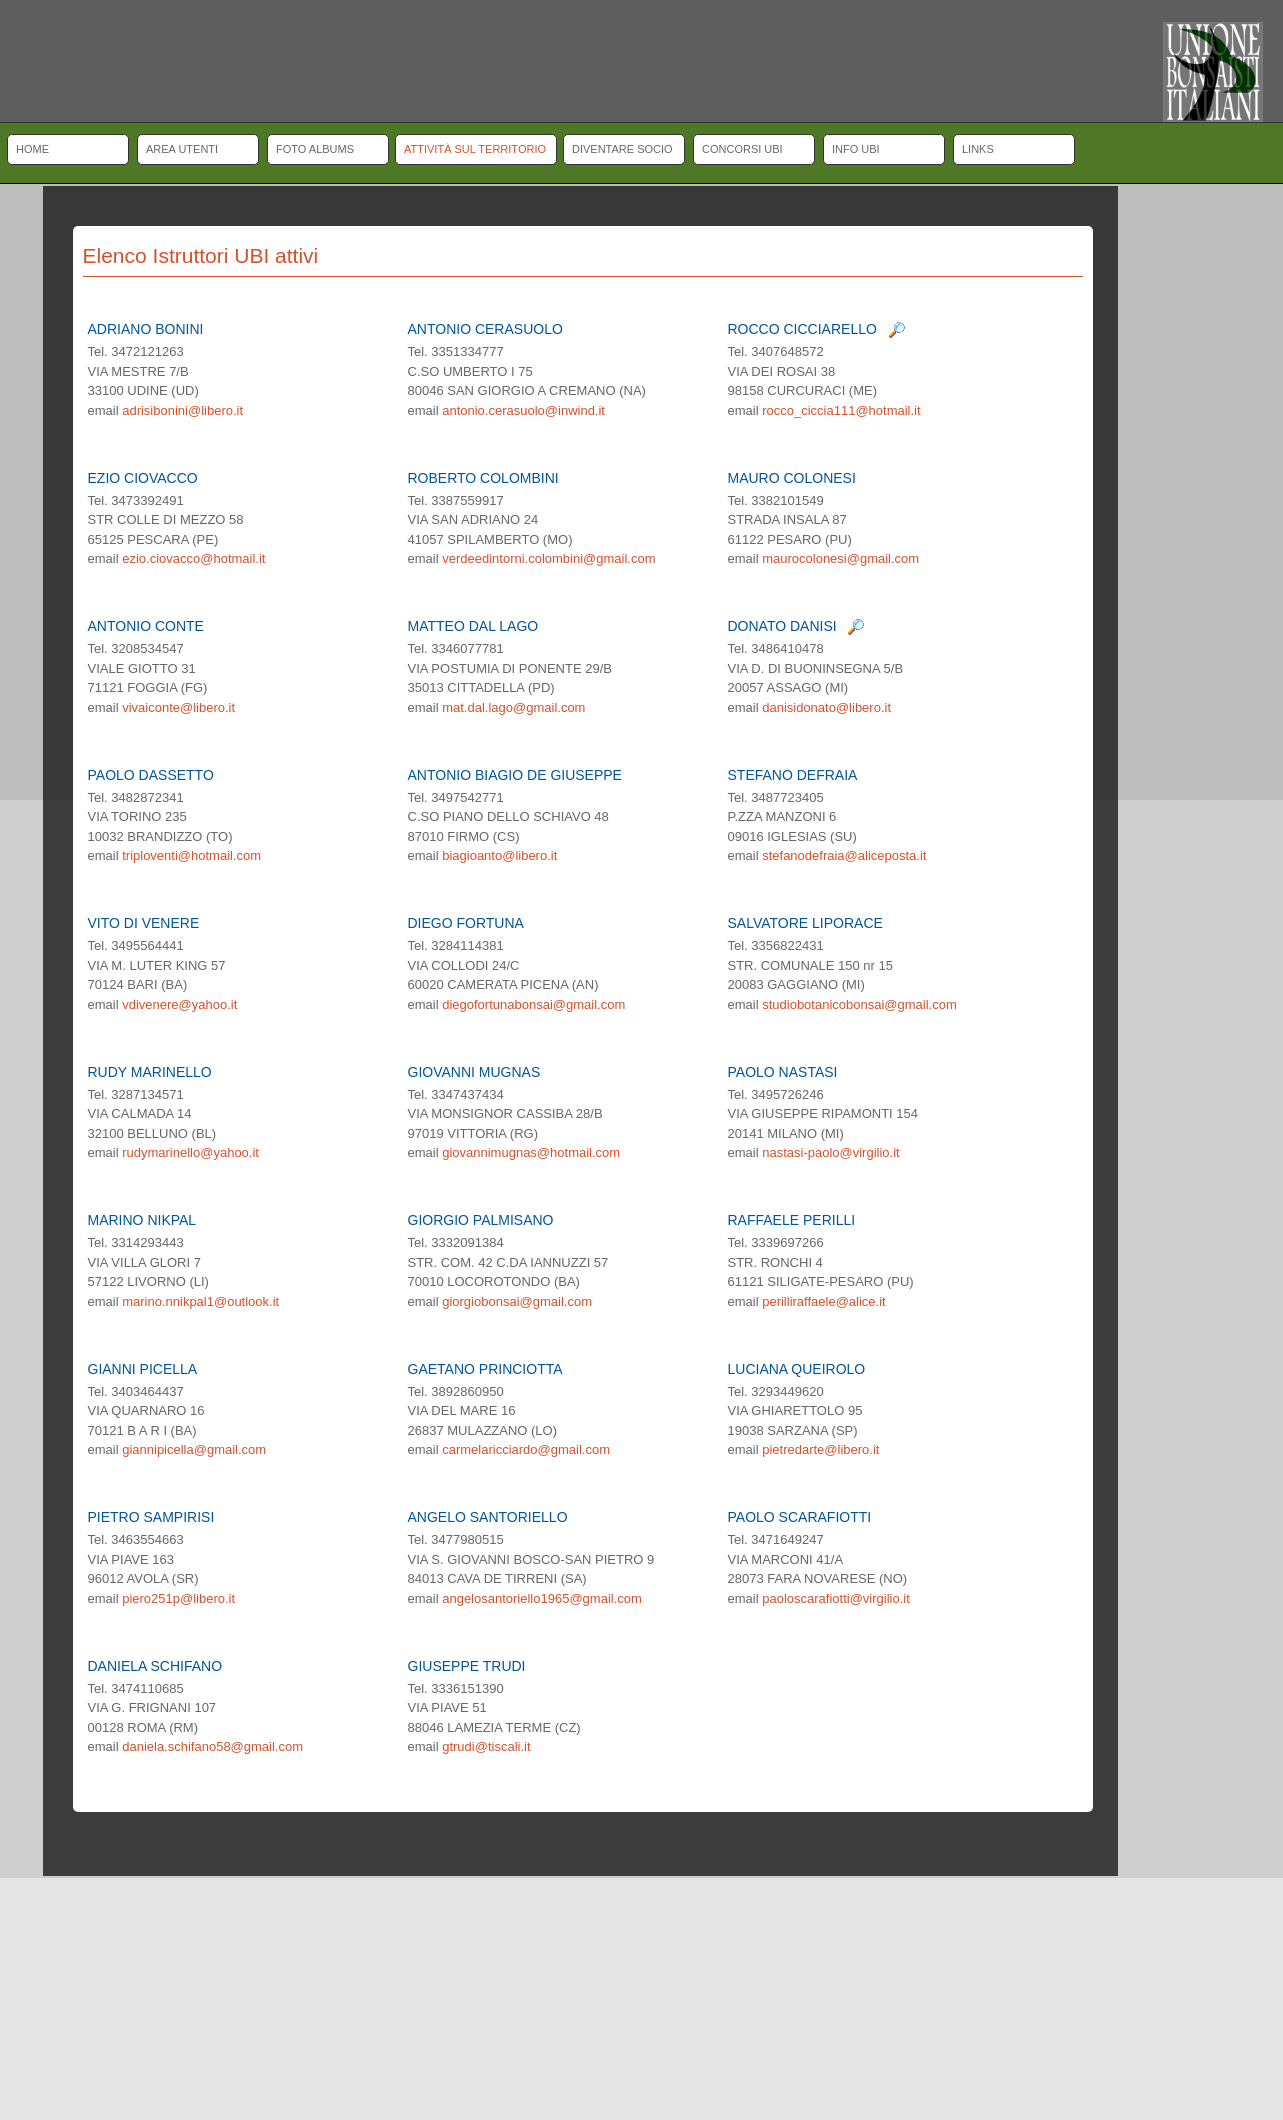  Describe the element at coordinates (830, 1152) in the screenshot. I see `nastasi-paolo@virgilio.it` at that location.